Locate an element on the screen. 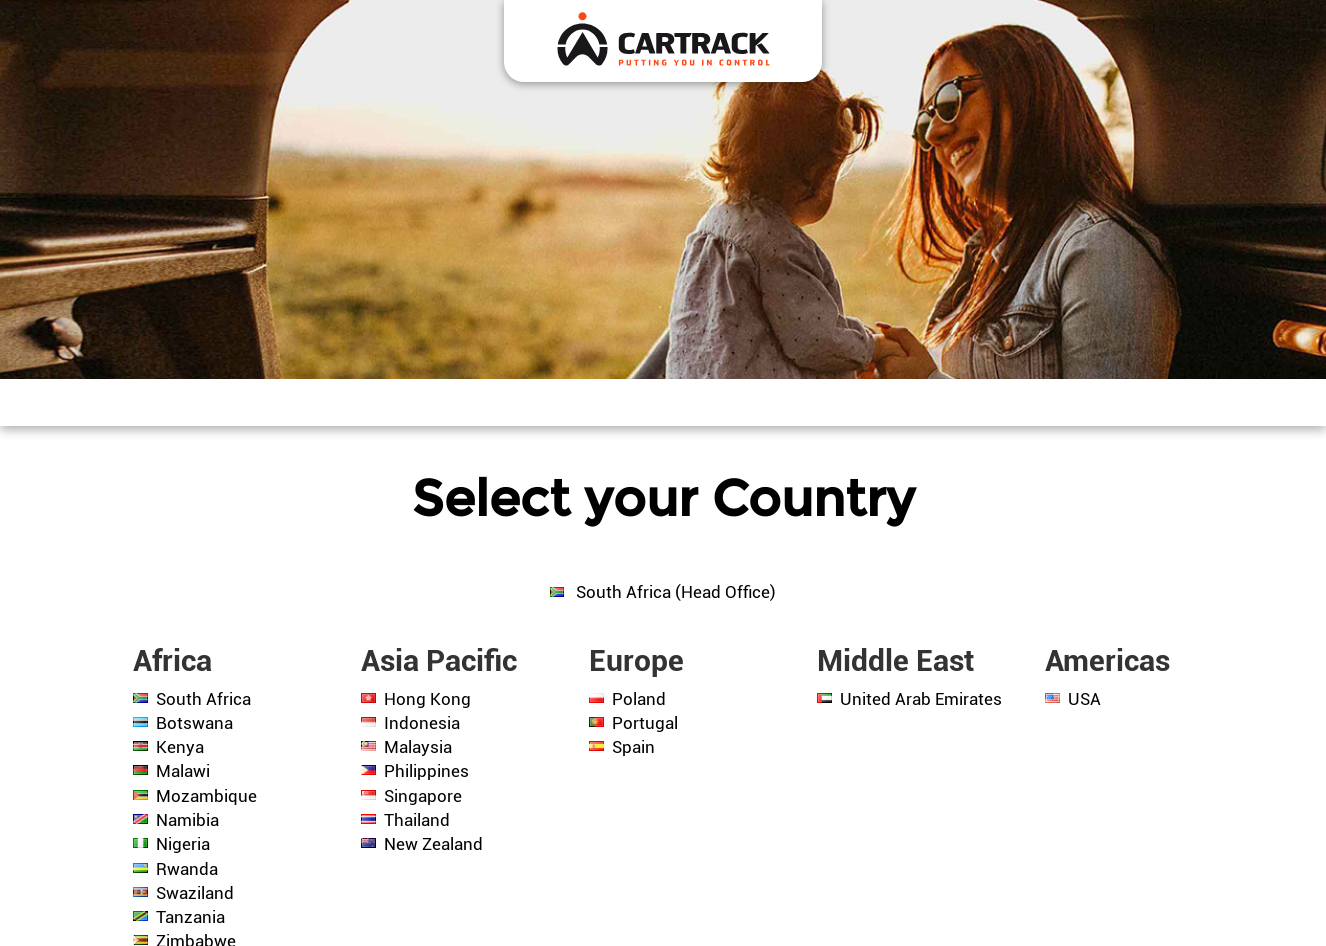 This screenshot has width=1326, height=946. Nigeria is located at coordinates (183, 844).